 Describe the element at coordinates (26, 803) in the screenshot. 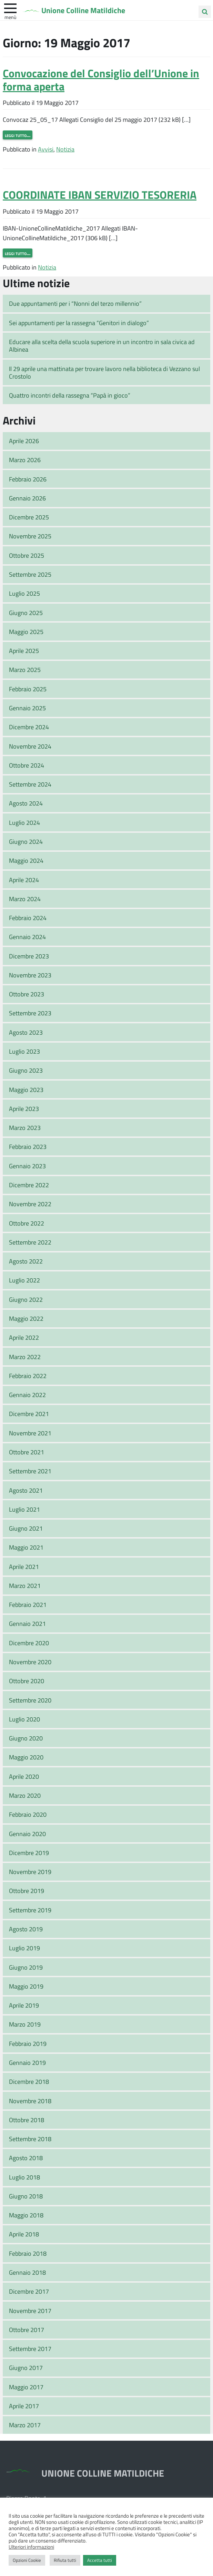

I see `Agosto 2024` at that location.